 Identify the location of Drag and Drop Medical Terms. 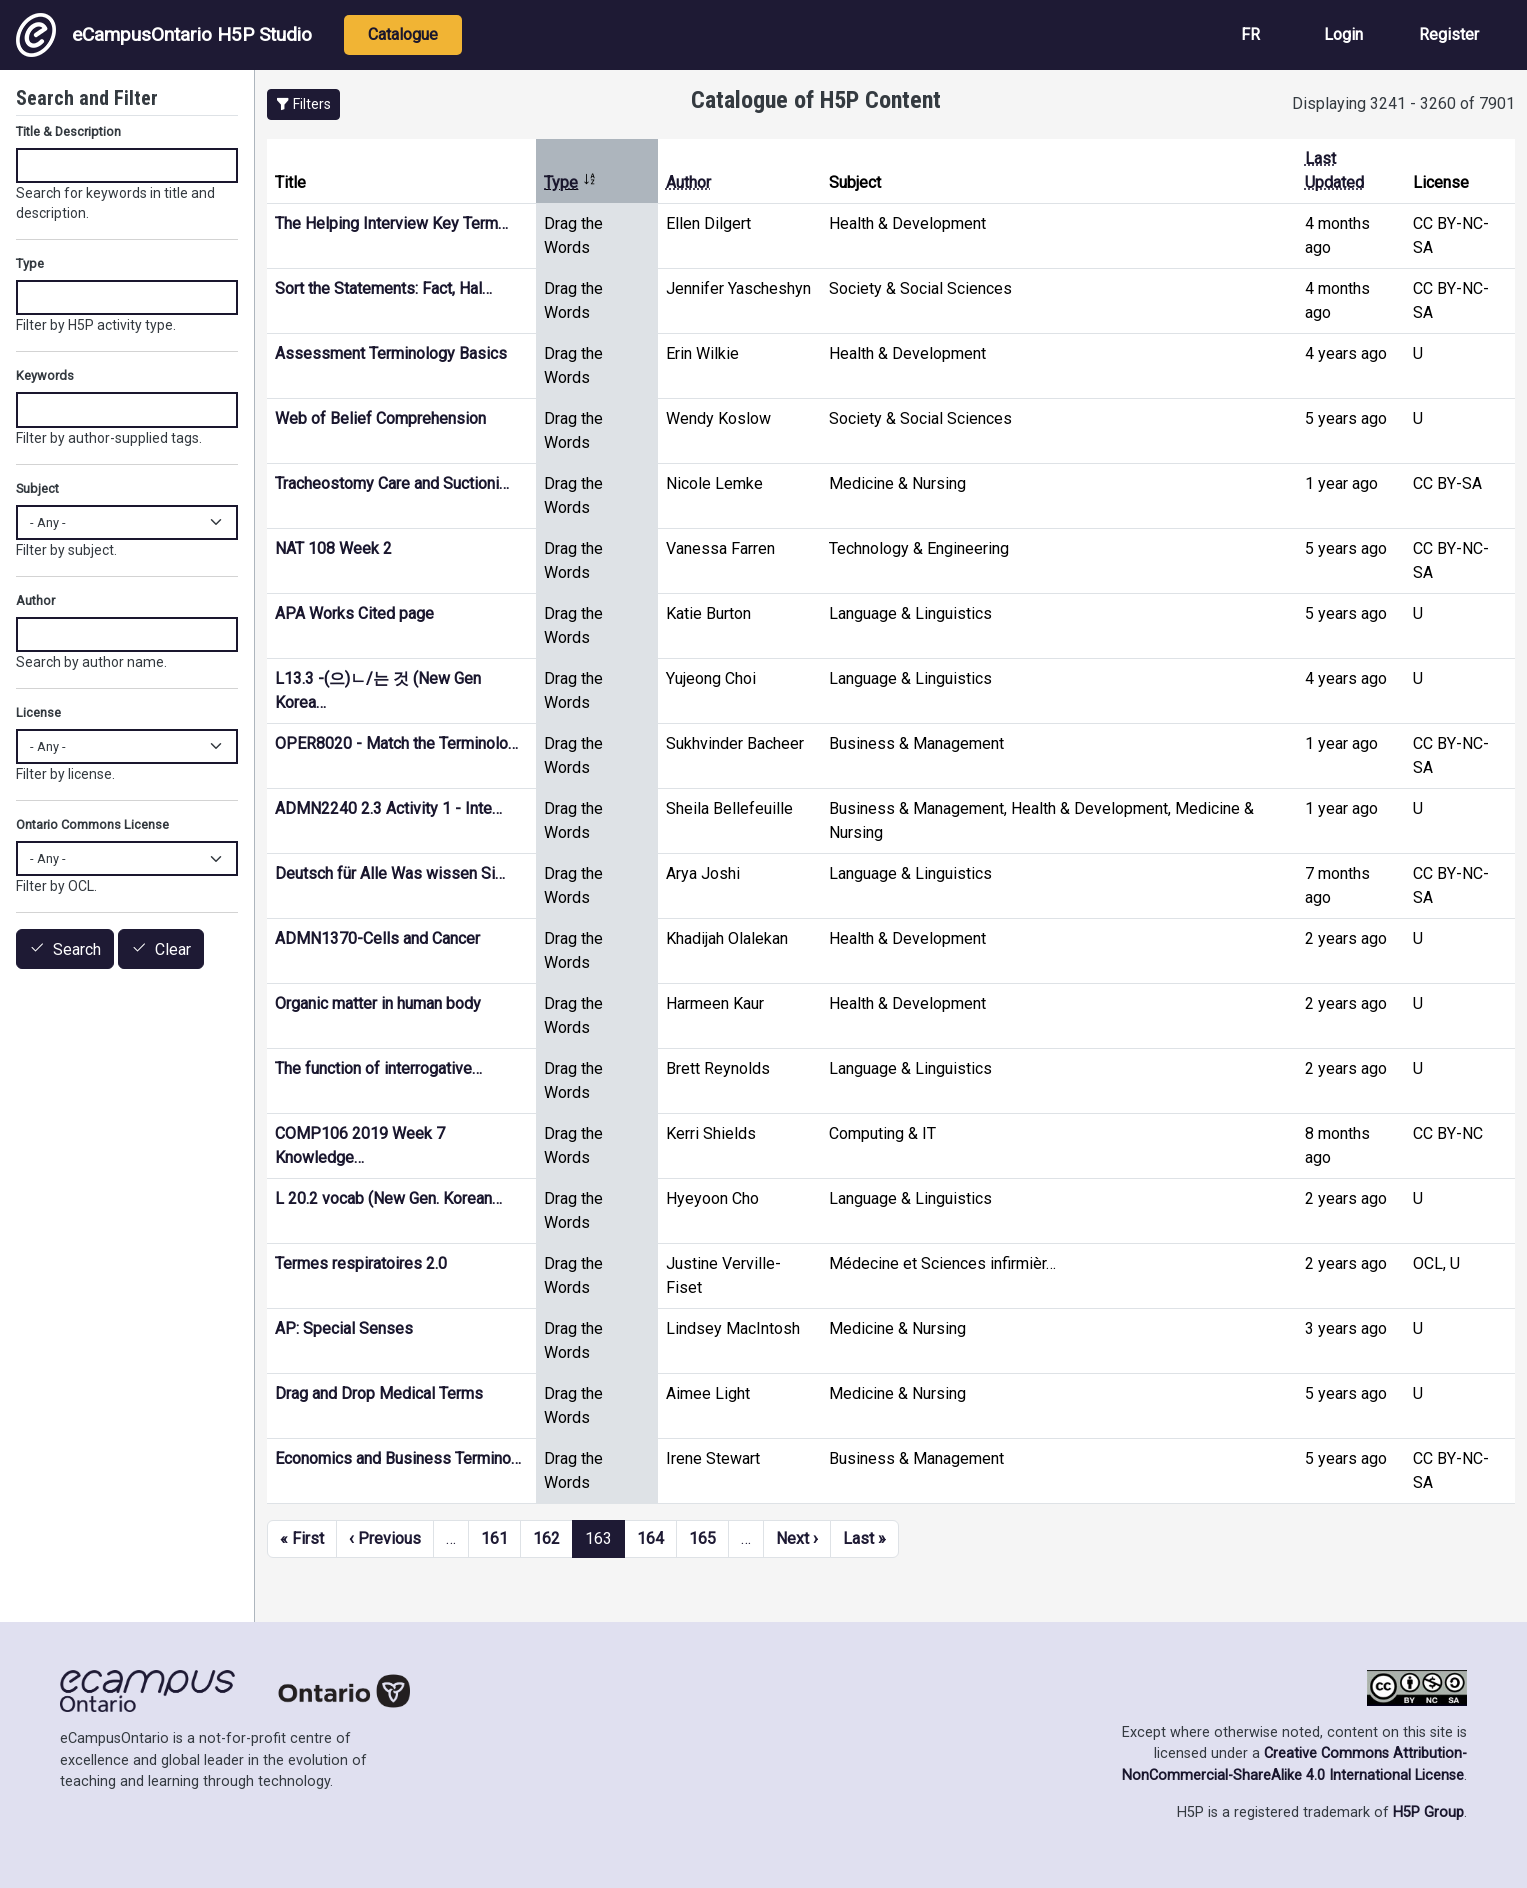
(379, 1393).